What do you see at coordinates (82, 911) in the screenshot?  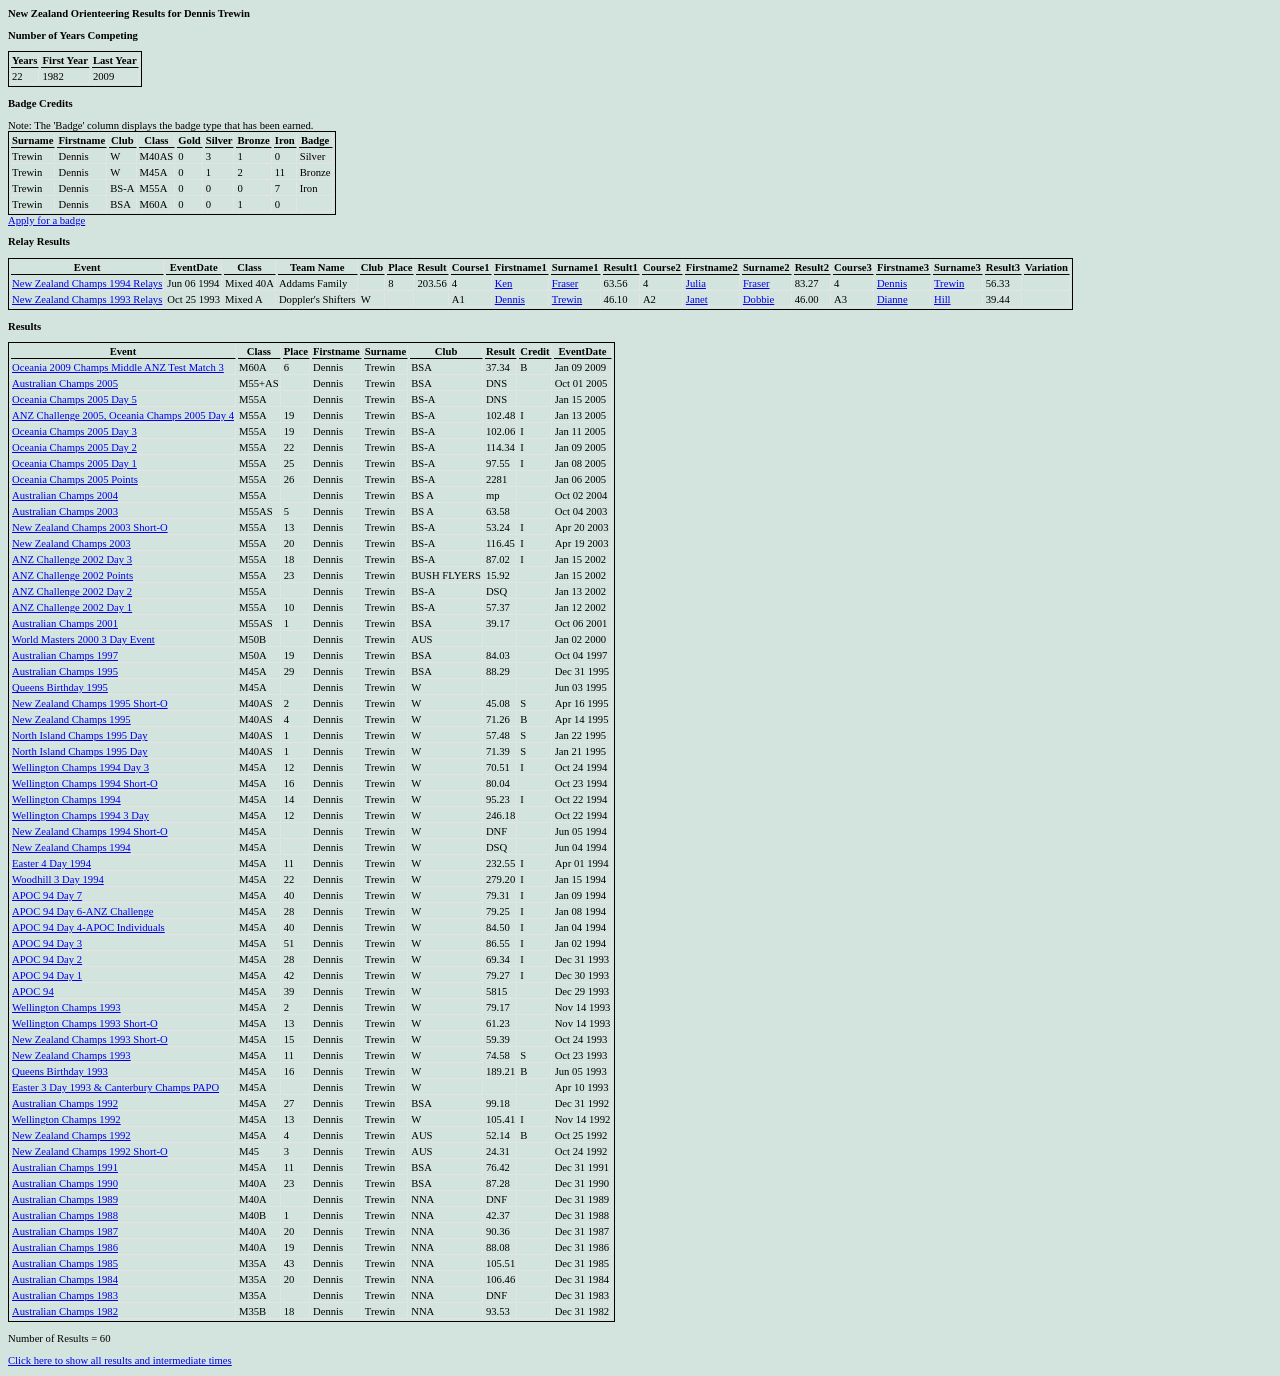 I see `APOC 94 Day 6-ANZ Challenge` at bounding box center [82, 911].